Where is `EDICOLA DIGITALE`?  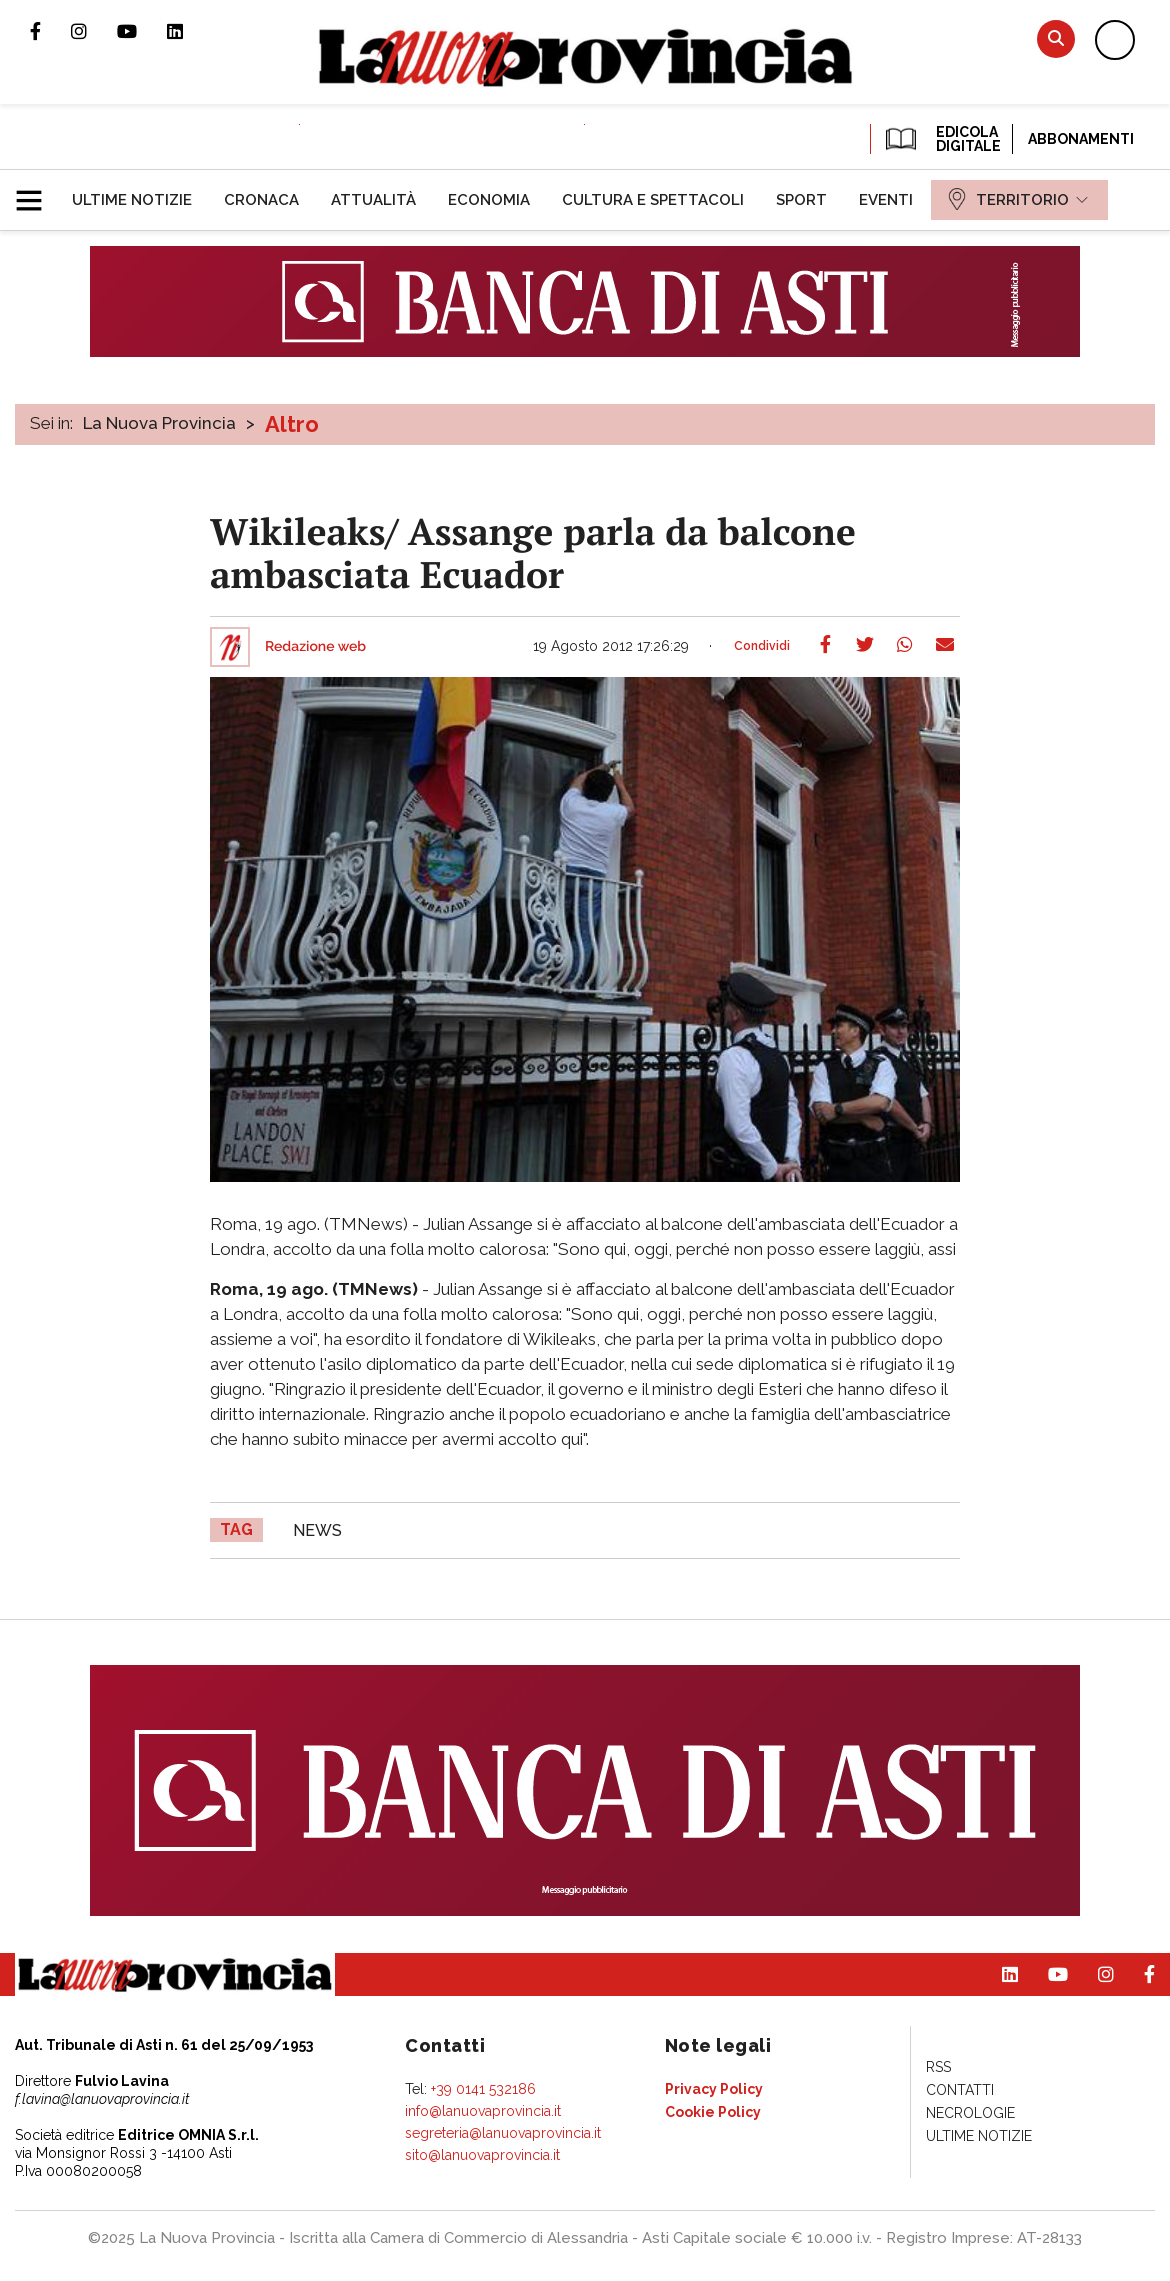 EDICOLA DIGITALE is located at coordinates (941, 139).